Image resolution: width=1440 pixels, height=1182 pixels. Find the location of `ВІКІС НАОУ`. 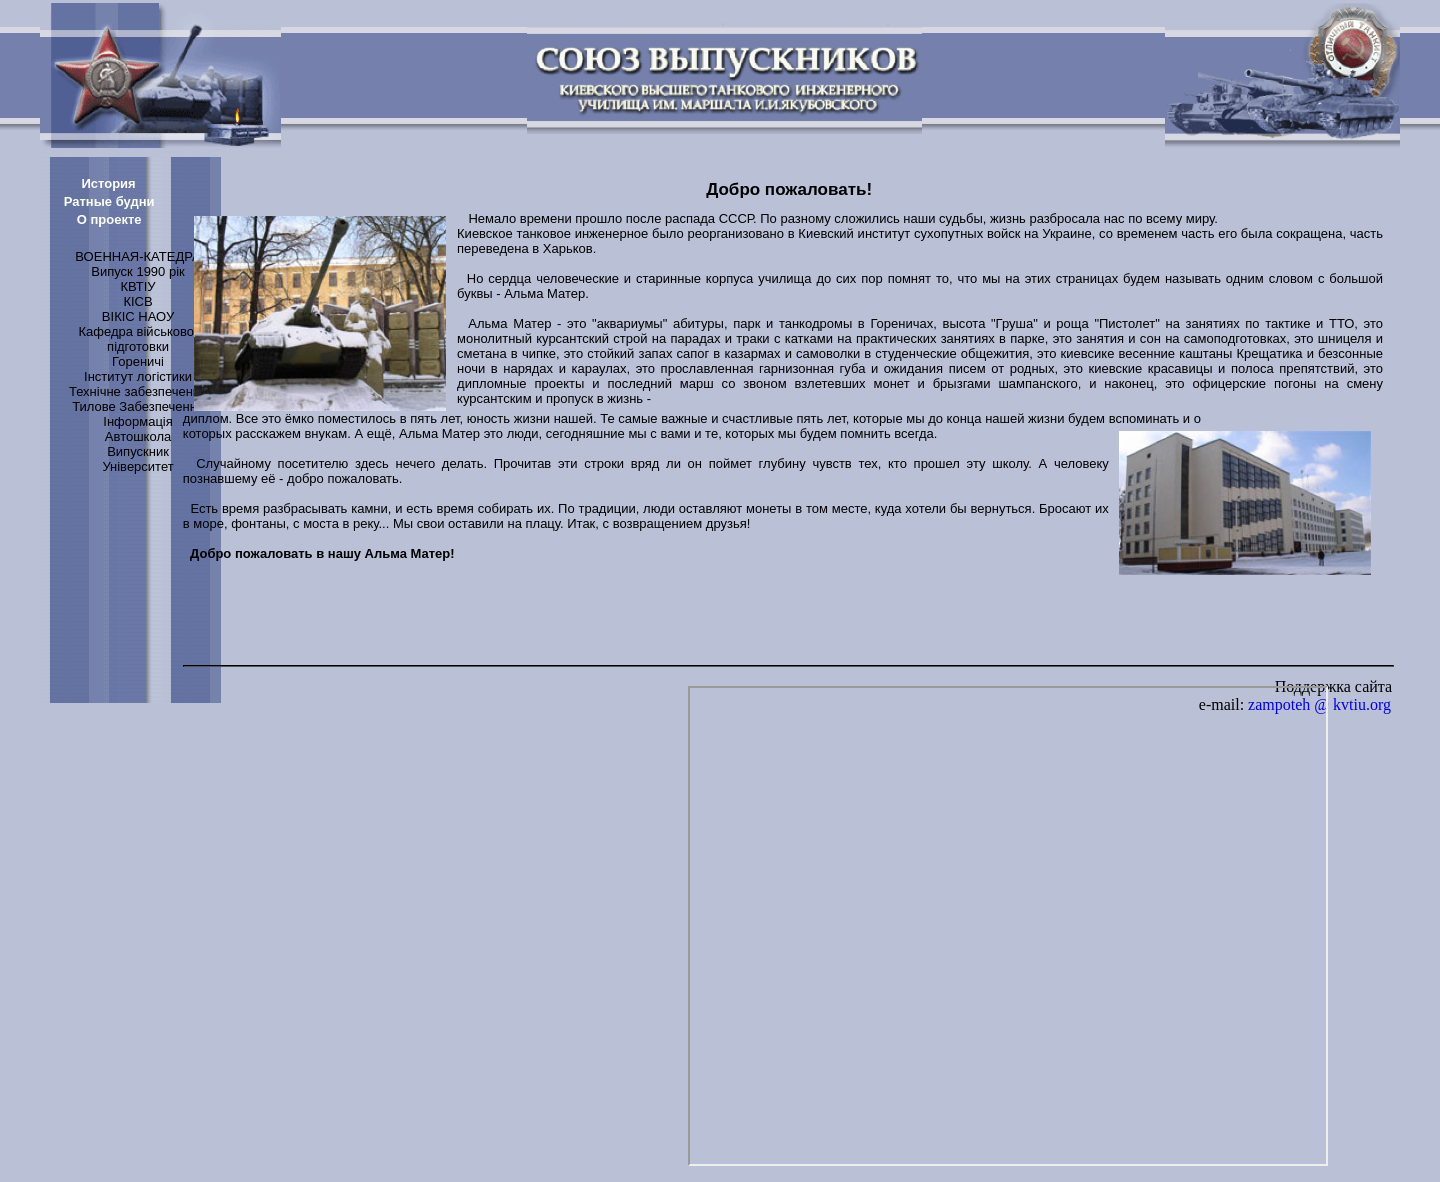

ВІКІС НАОУ is located at coordinates (138, 316).